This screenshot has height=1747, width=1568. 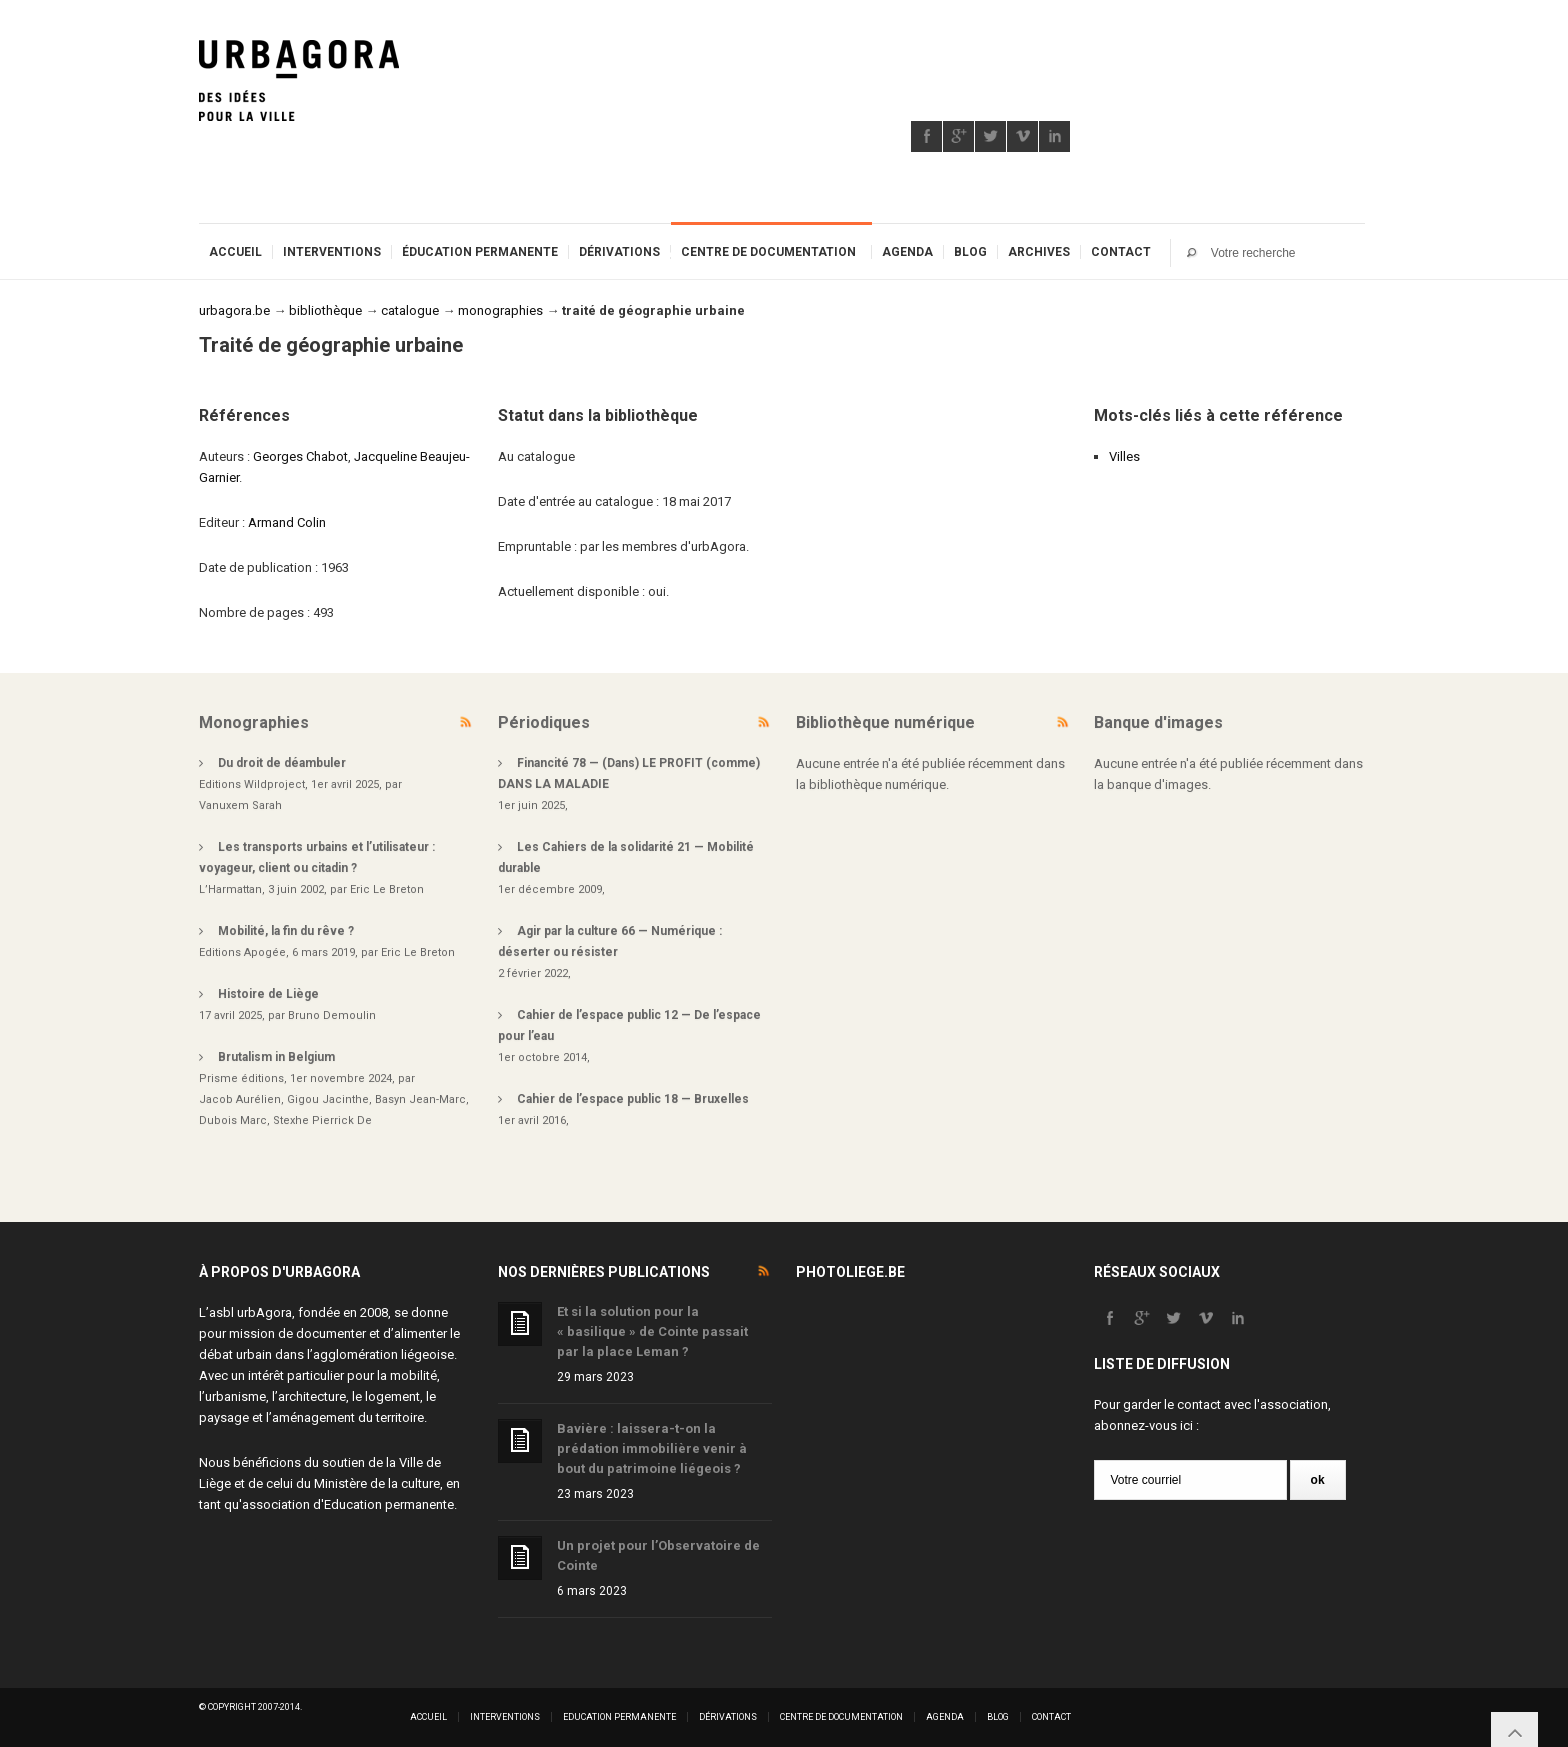 I want to click on Georges Chabot, so click(x=300, y=456).